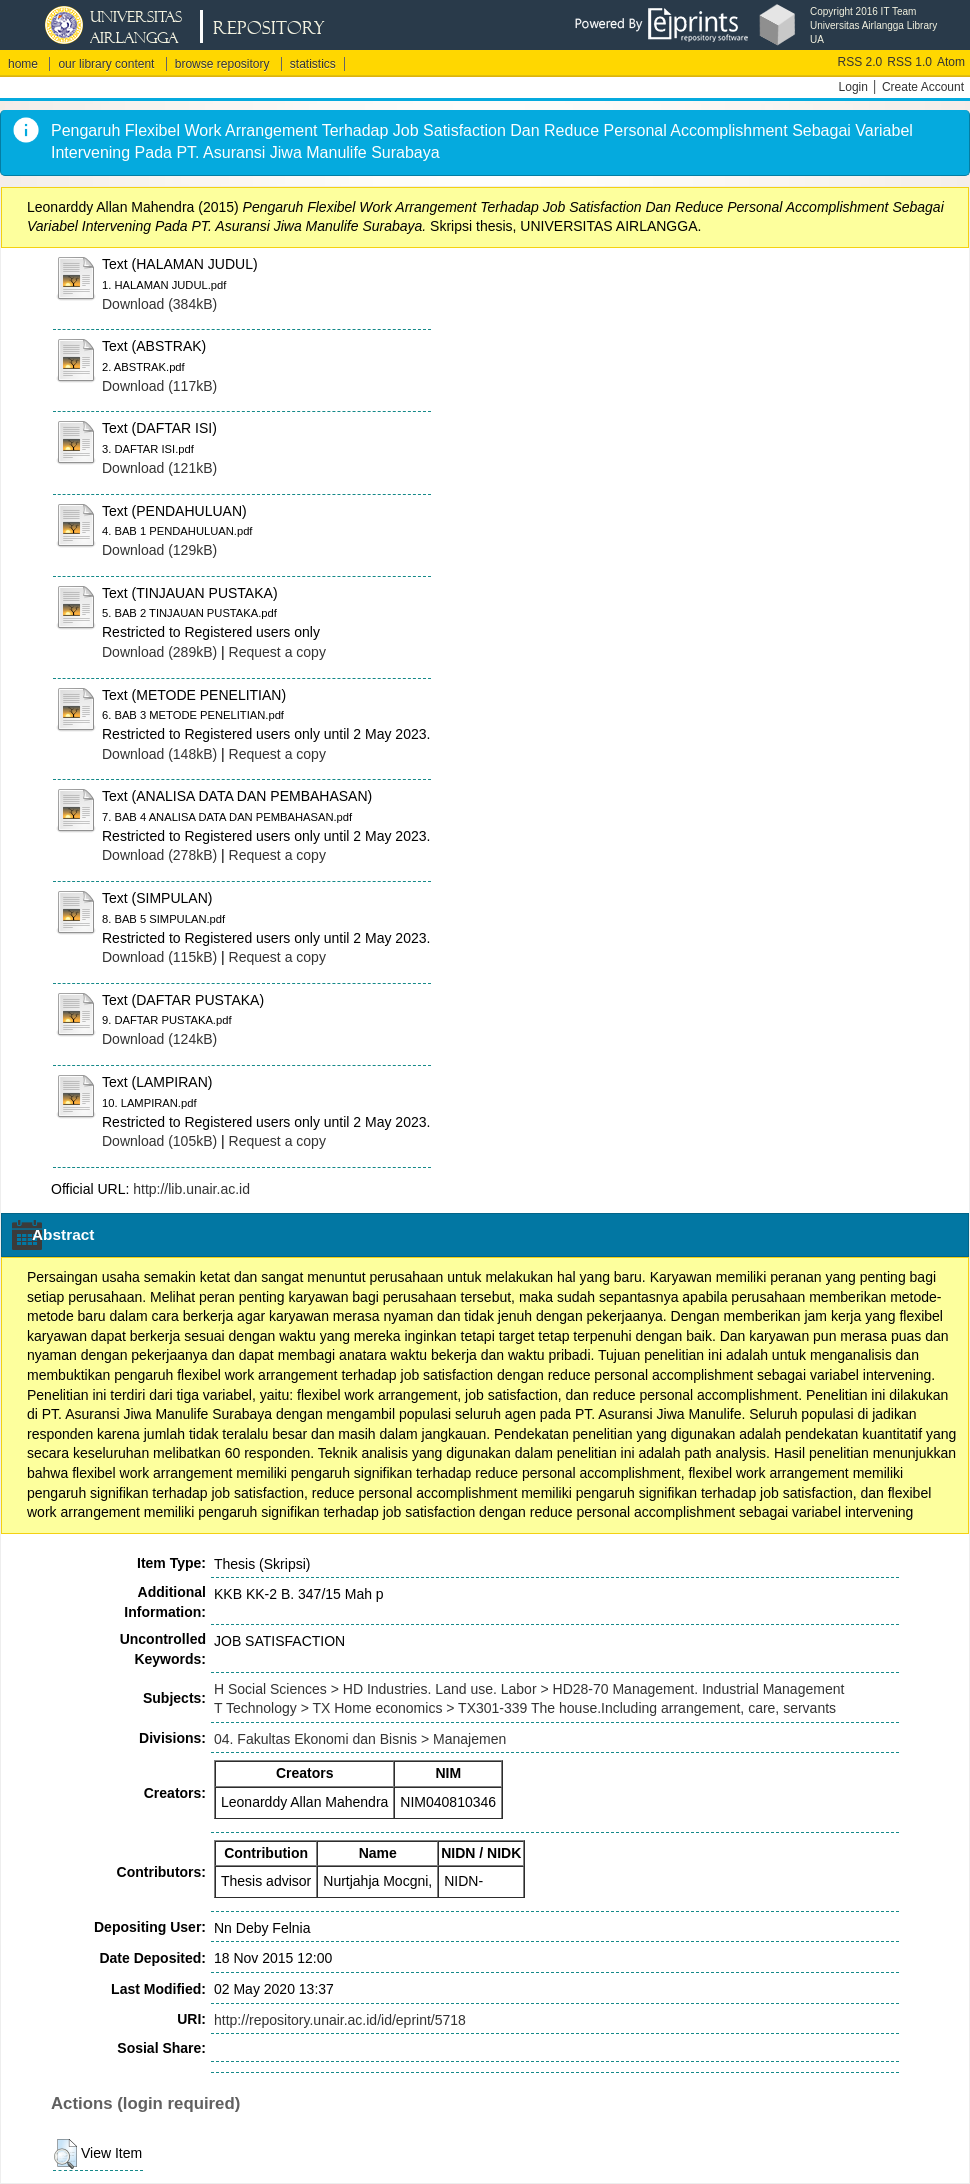 Image resolution: width=970 pixels, height=2184 pixels. I want to click on our library content, so click(106, 64).